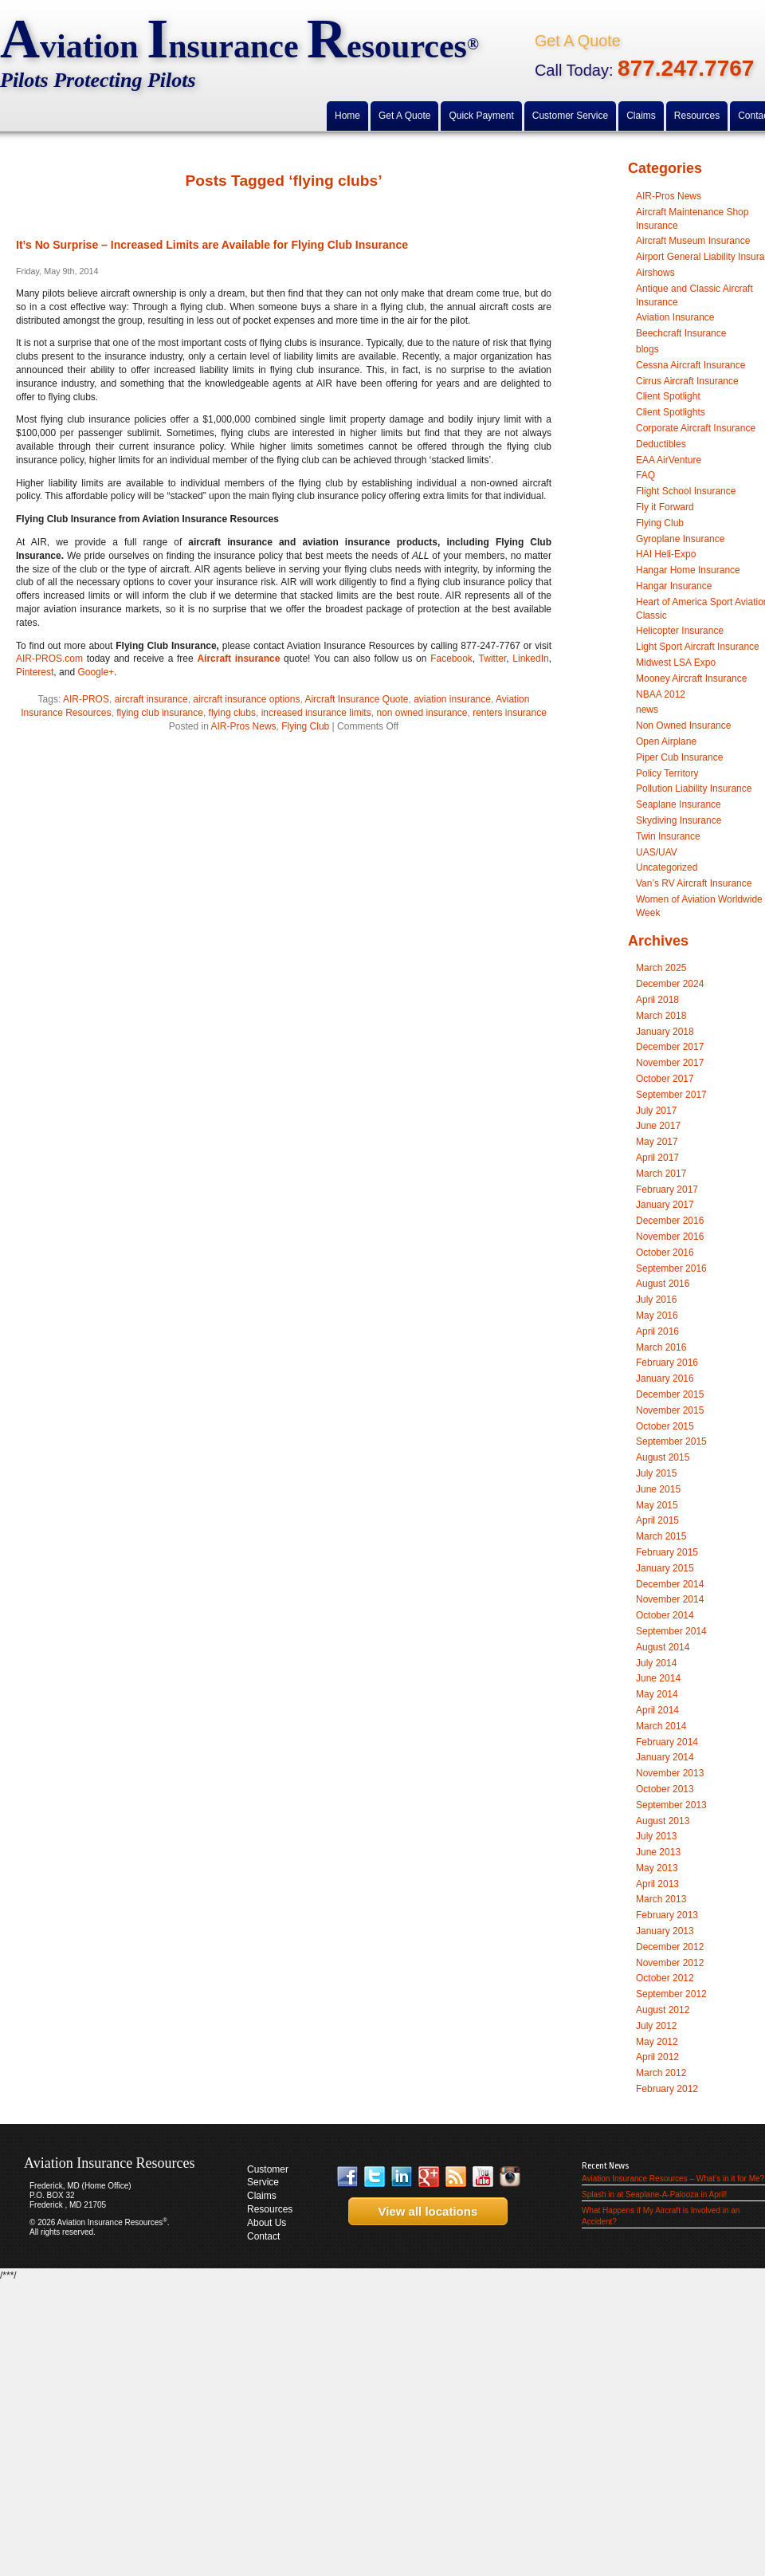  What do you see at coordinates (668, 460) in the screenshot?
I see `EAA AirVenture` at bounding box center [668, 460].